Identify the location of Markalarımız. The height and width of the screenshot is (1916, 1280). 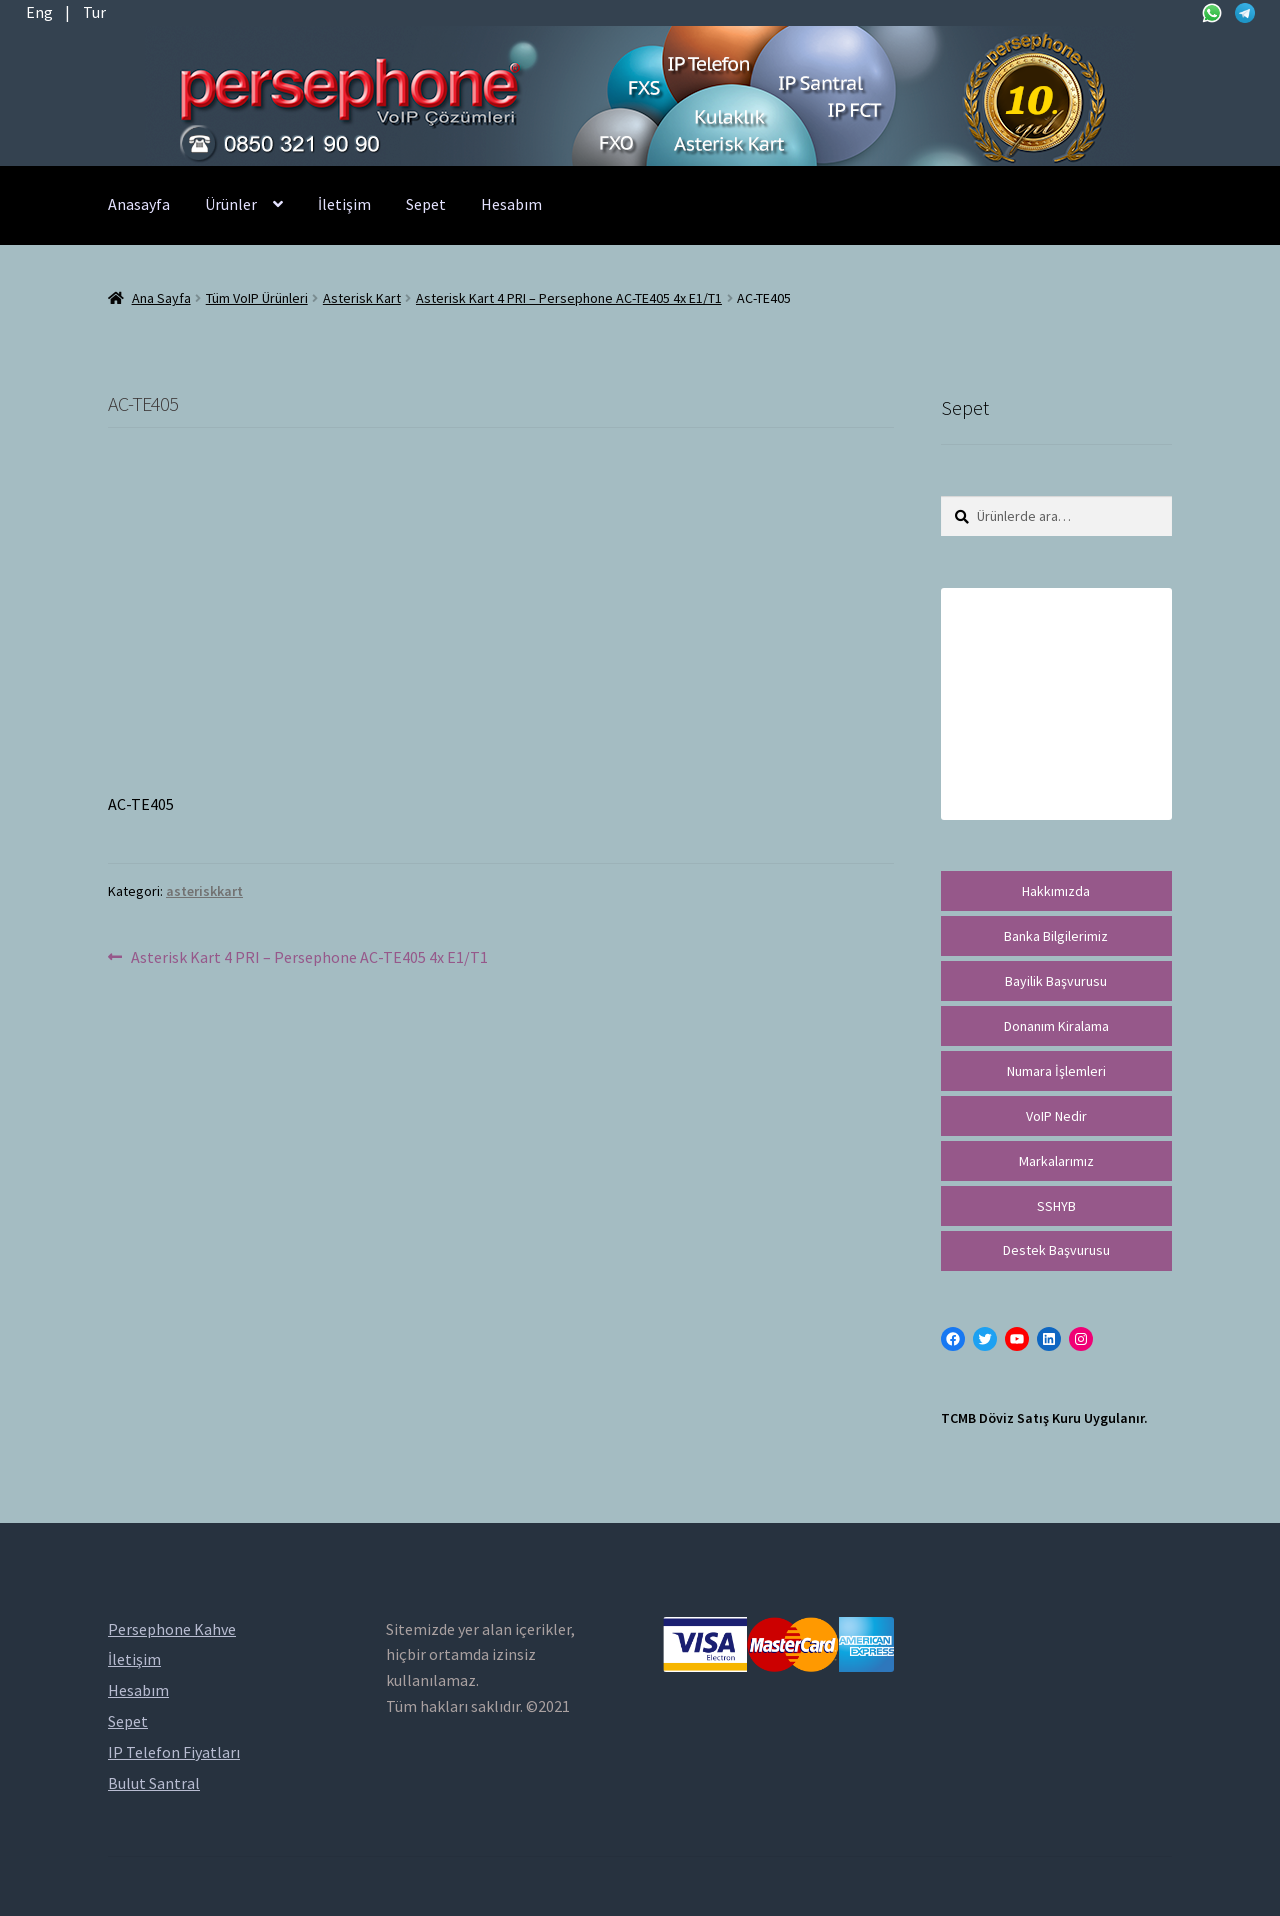
(1056, 1161).